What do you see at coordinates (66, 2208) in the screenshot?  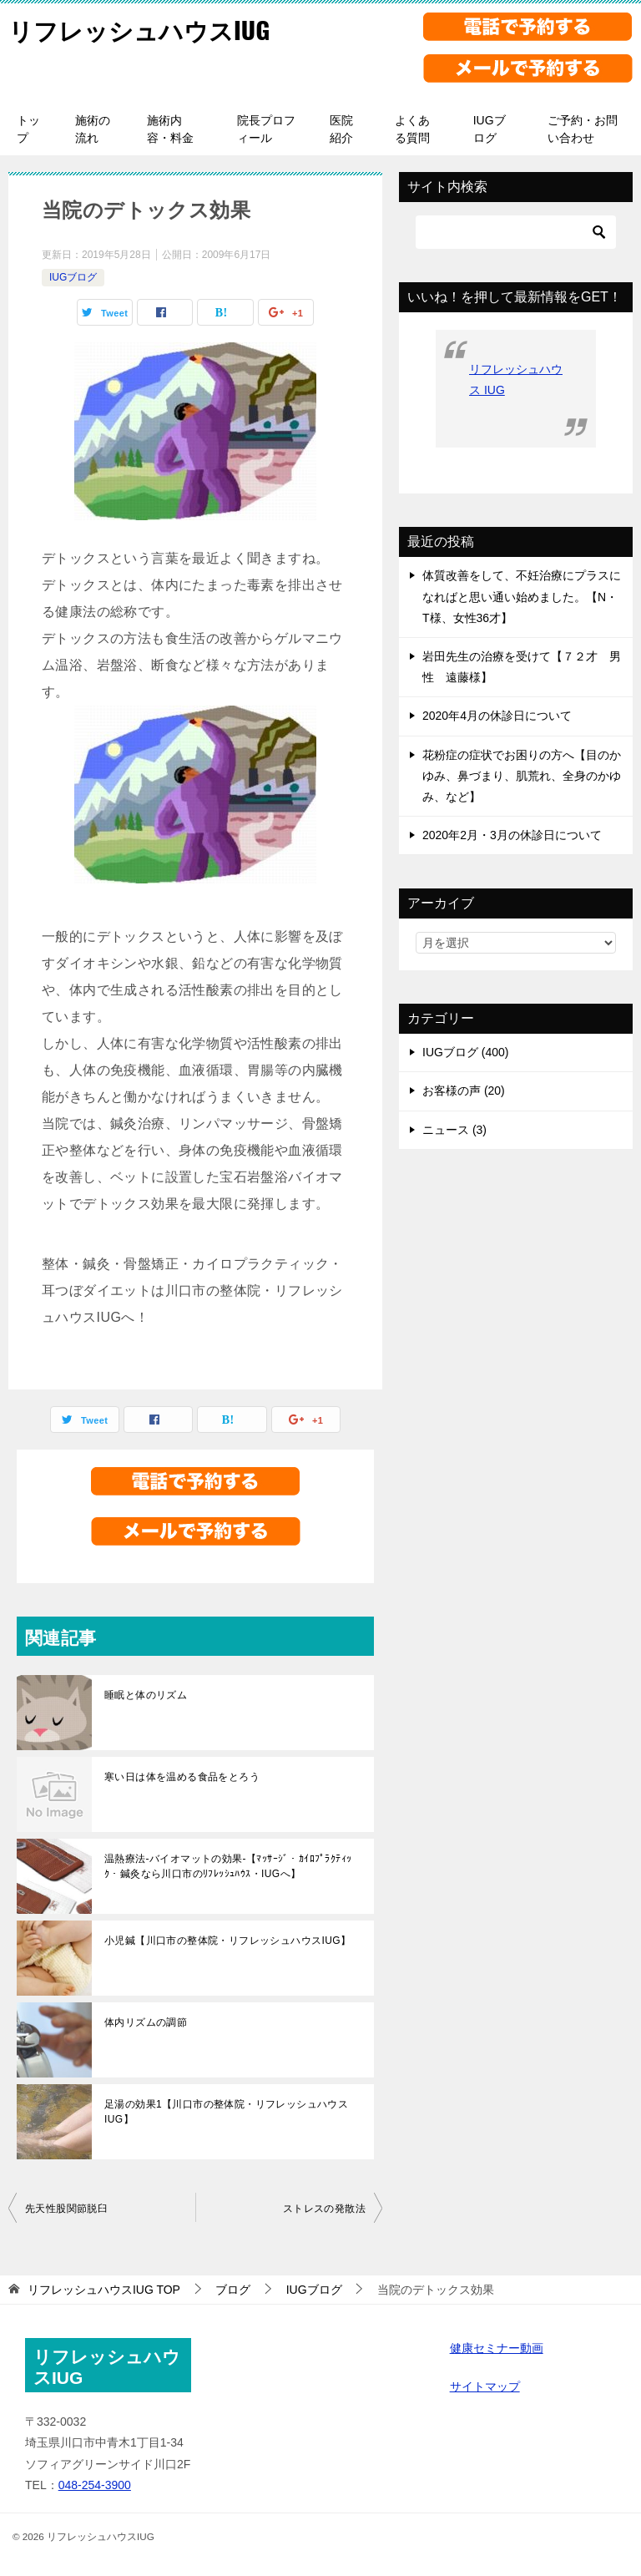 I see `先天性股関節脱臼` at bounding box center [66, 2208].